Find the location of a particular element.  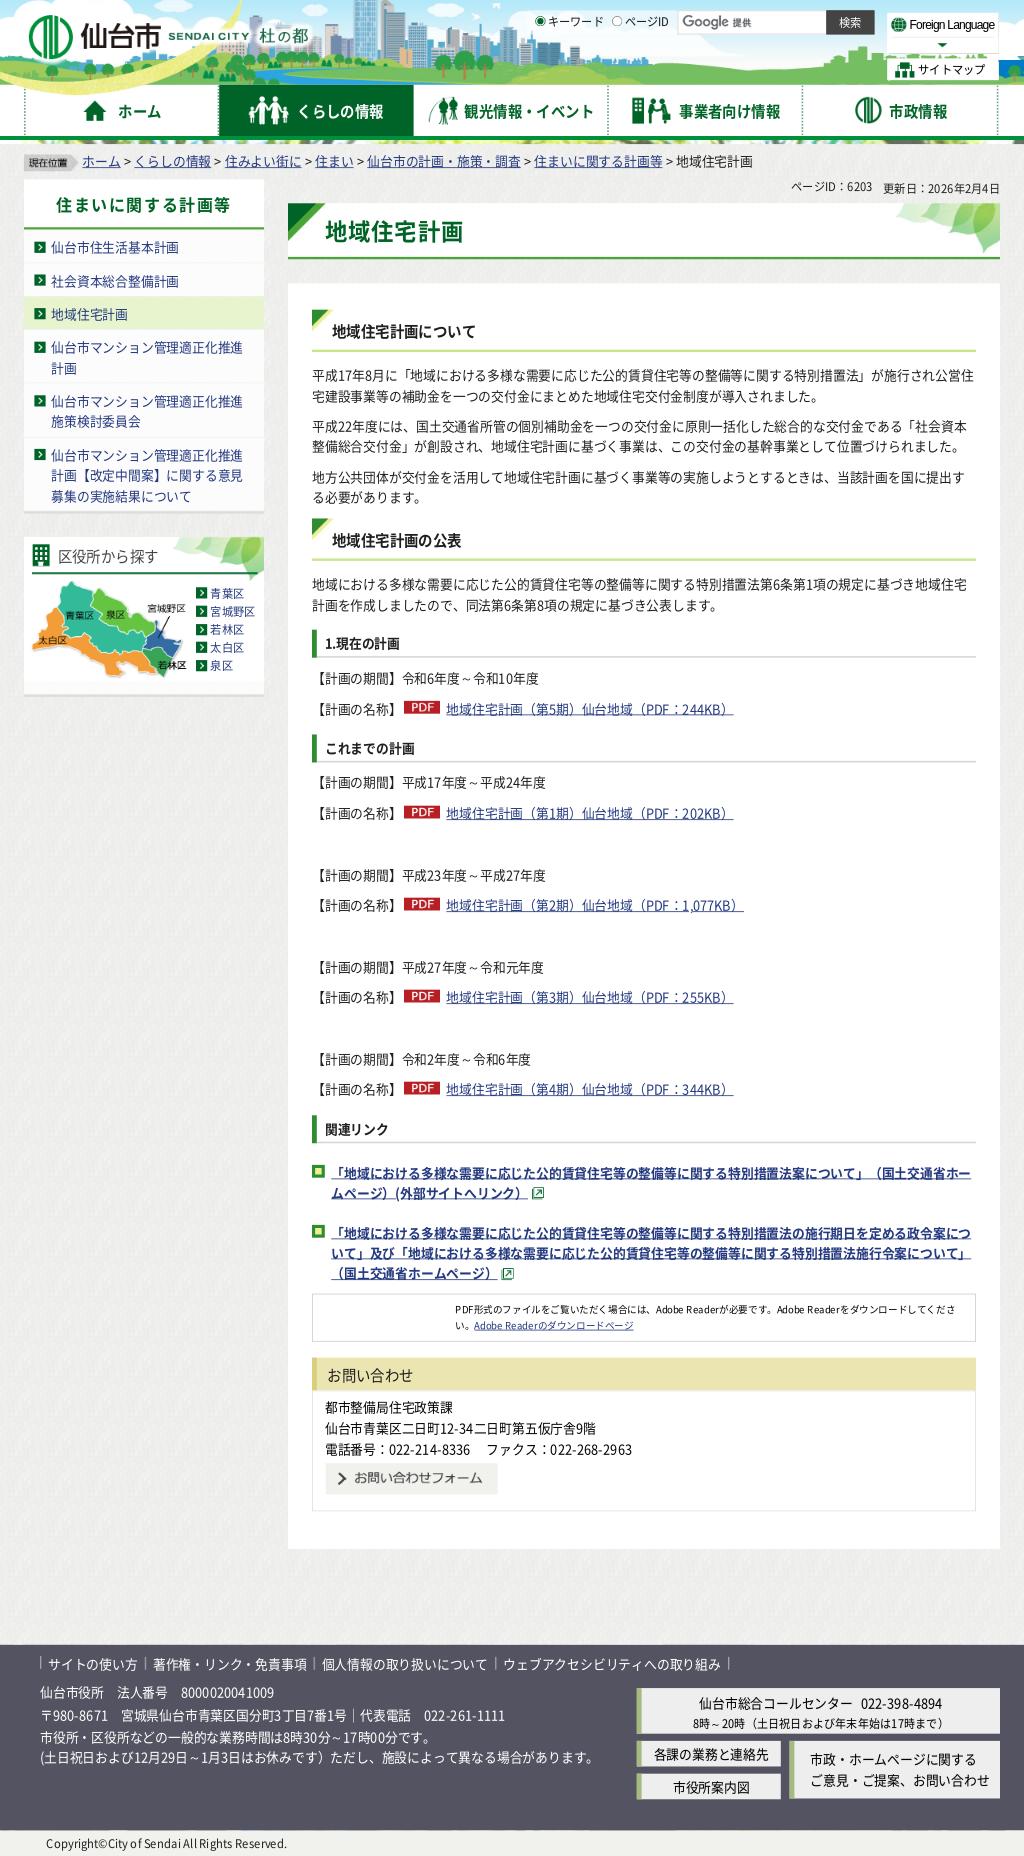

市役所案内図 is located at coordinates (711, 1786).